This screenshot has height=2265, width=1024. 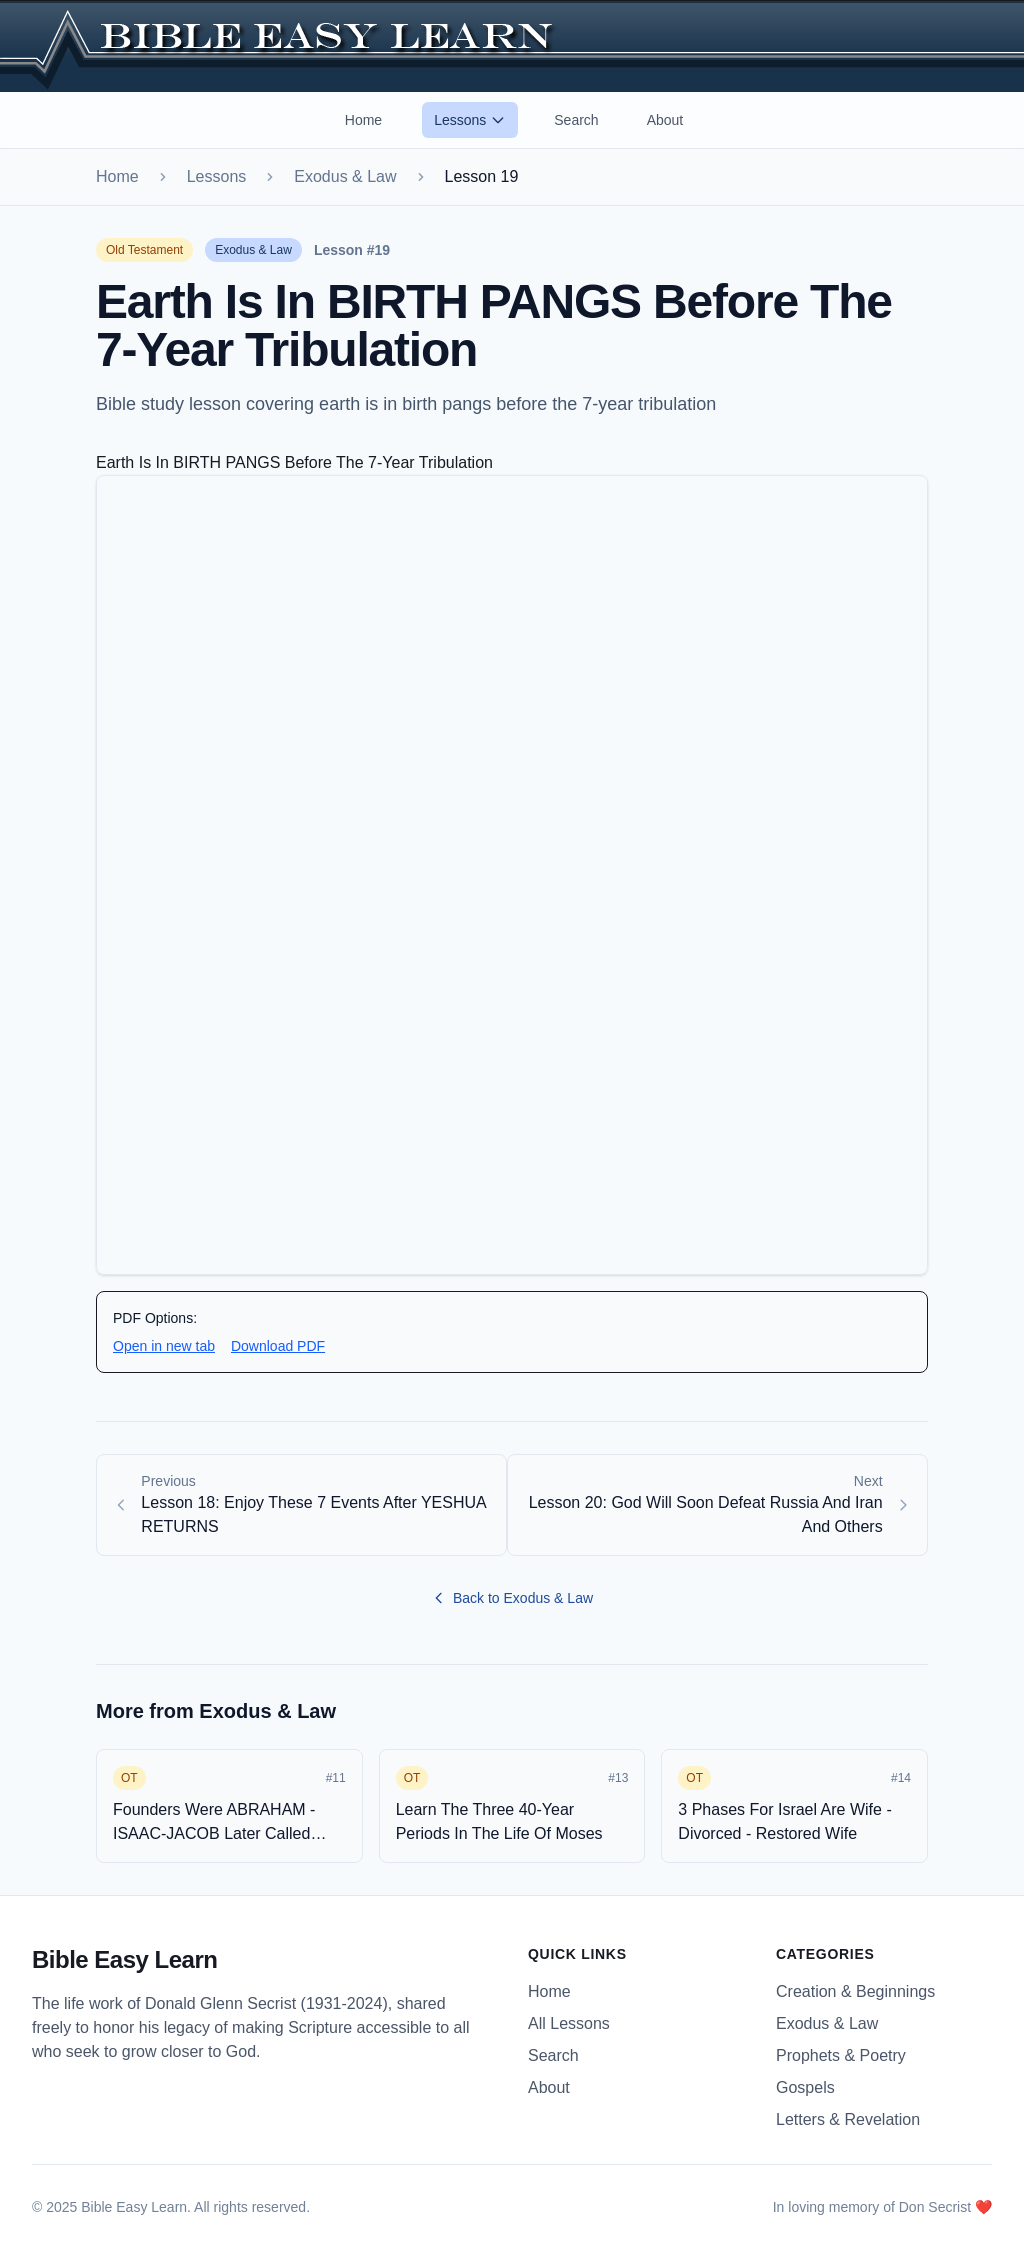 I want to click on Back to Exodus & Law, so click(x=512, y=1598).